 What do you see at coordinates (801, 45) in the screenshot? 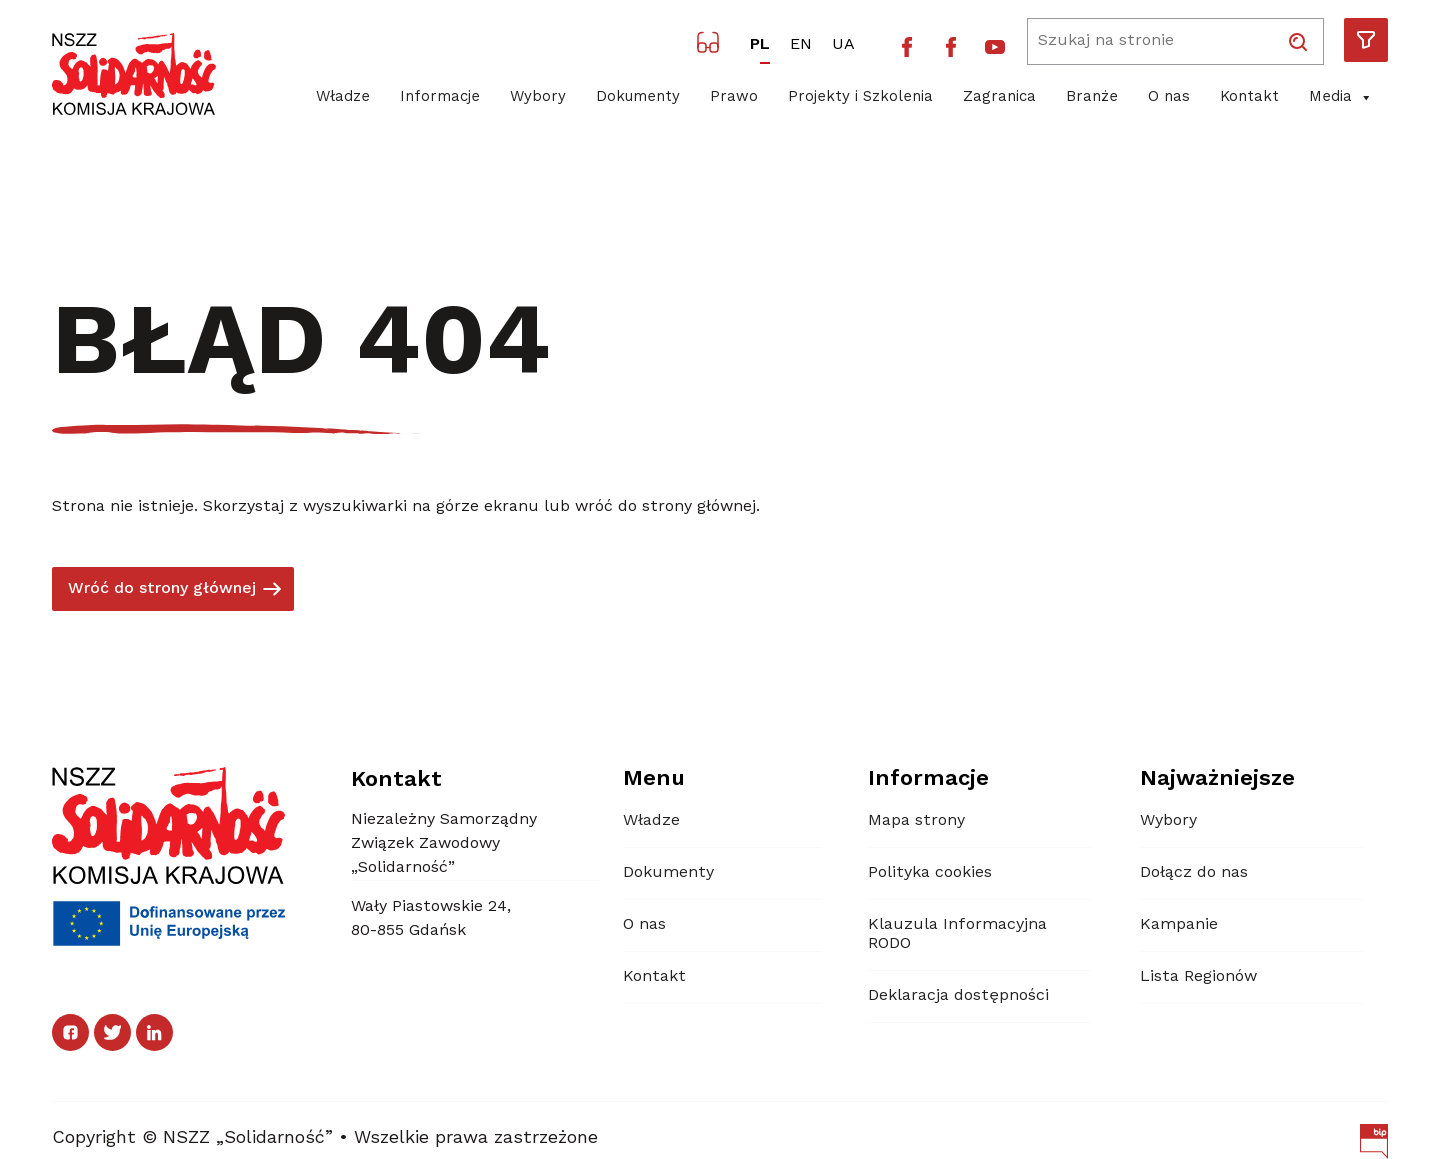
I see `EN` at bounding box center [801, 45].